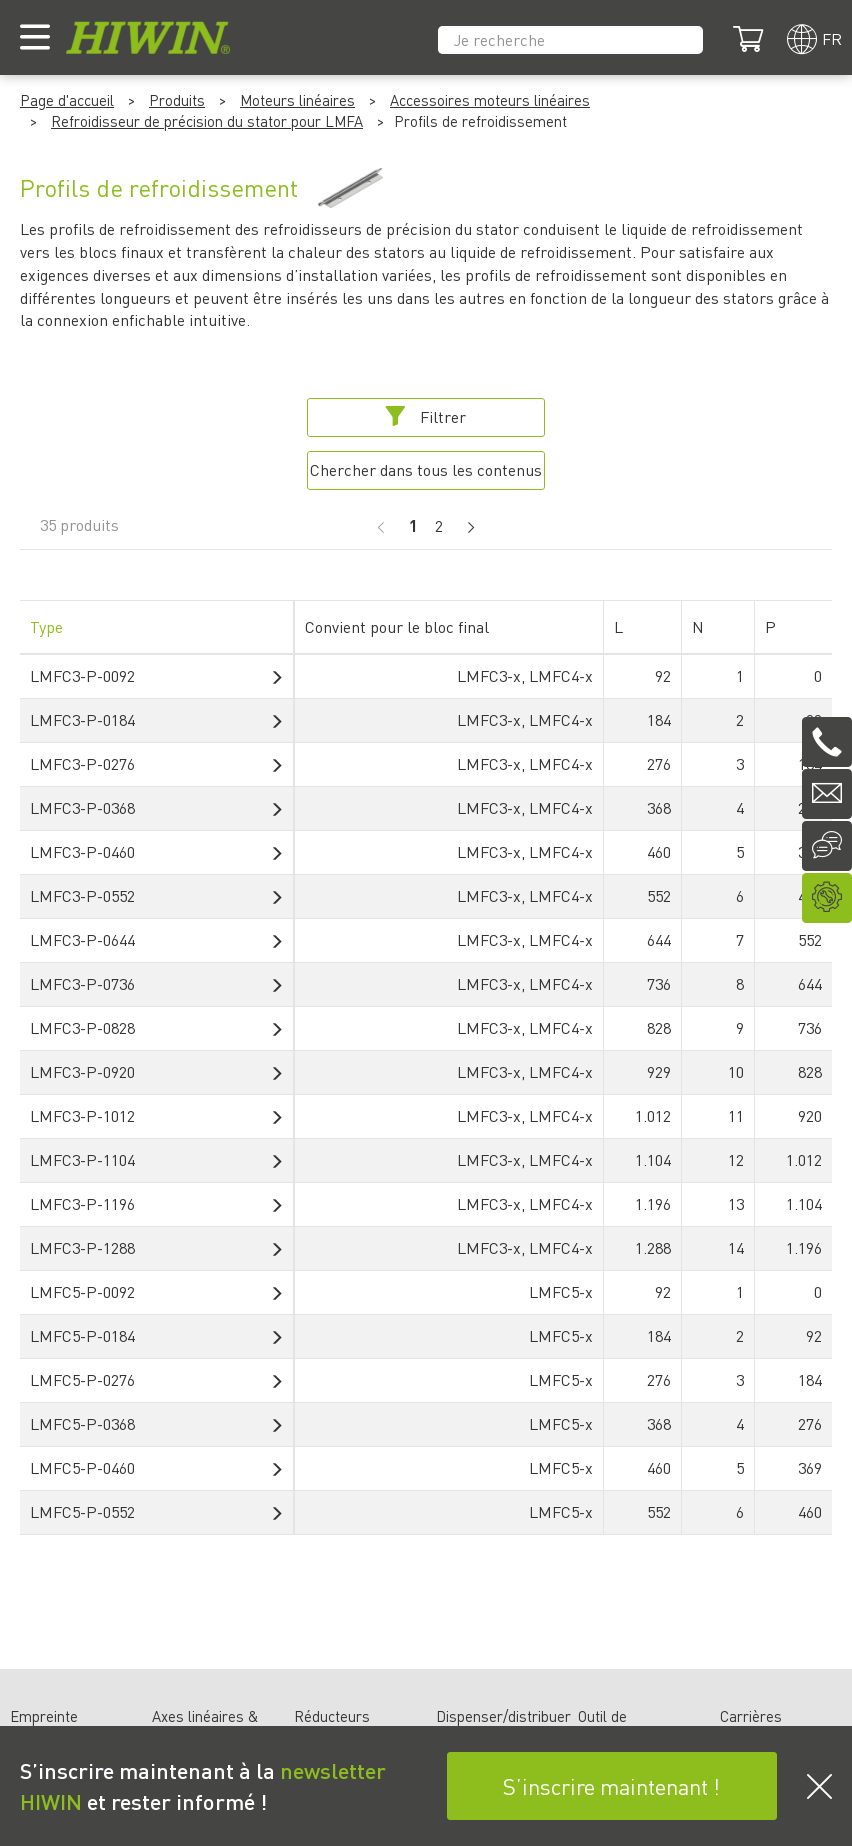 The width and height of the screenshot is (852, 1846). Describe the element at coordinates (611, 1786) in the screenshot. I see `S’inscrire maintenant !` at that location.